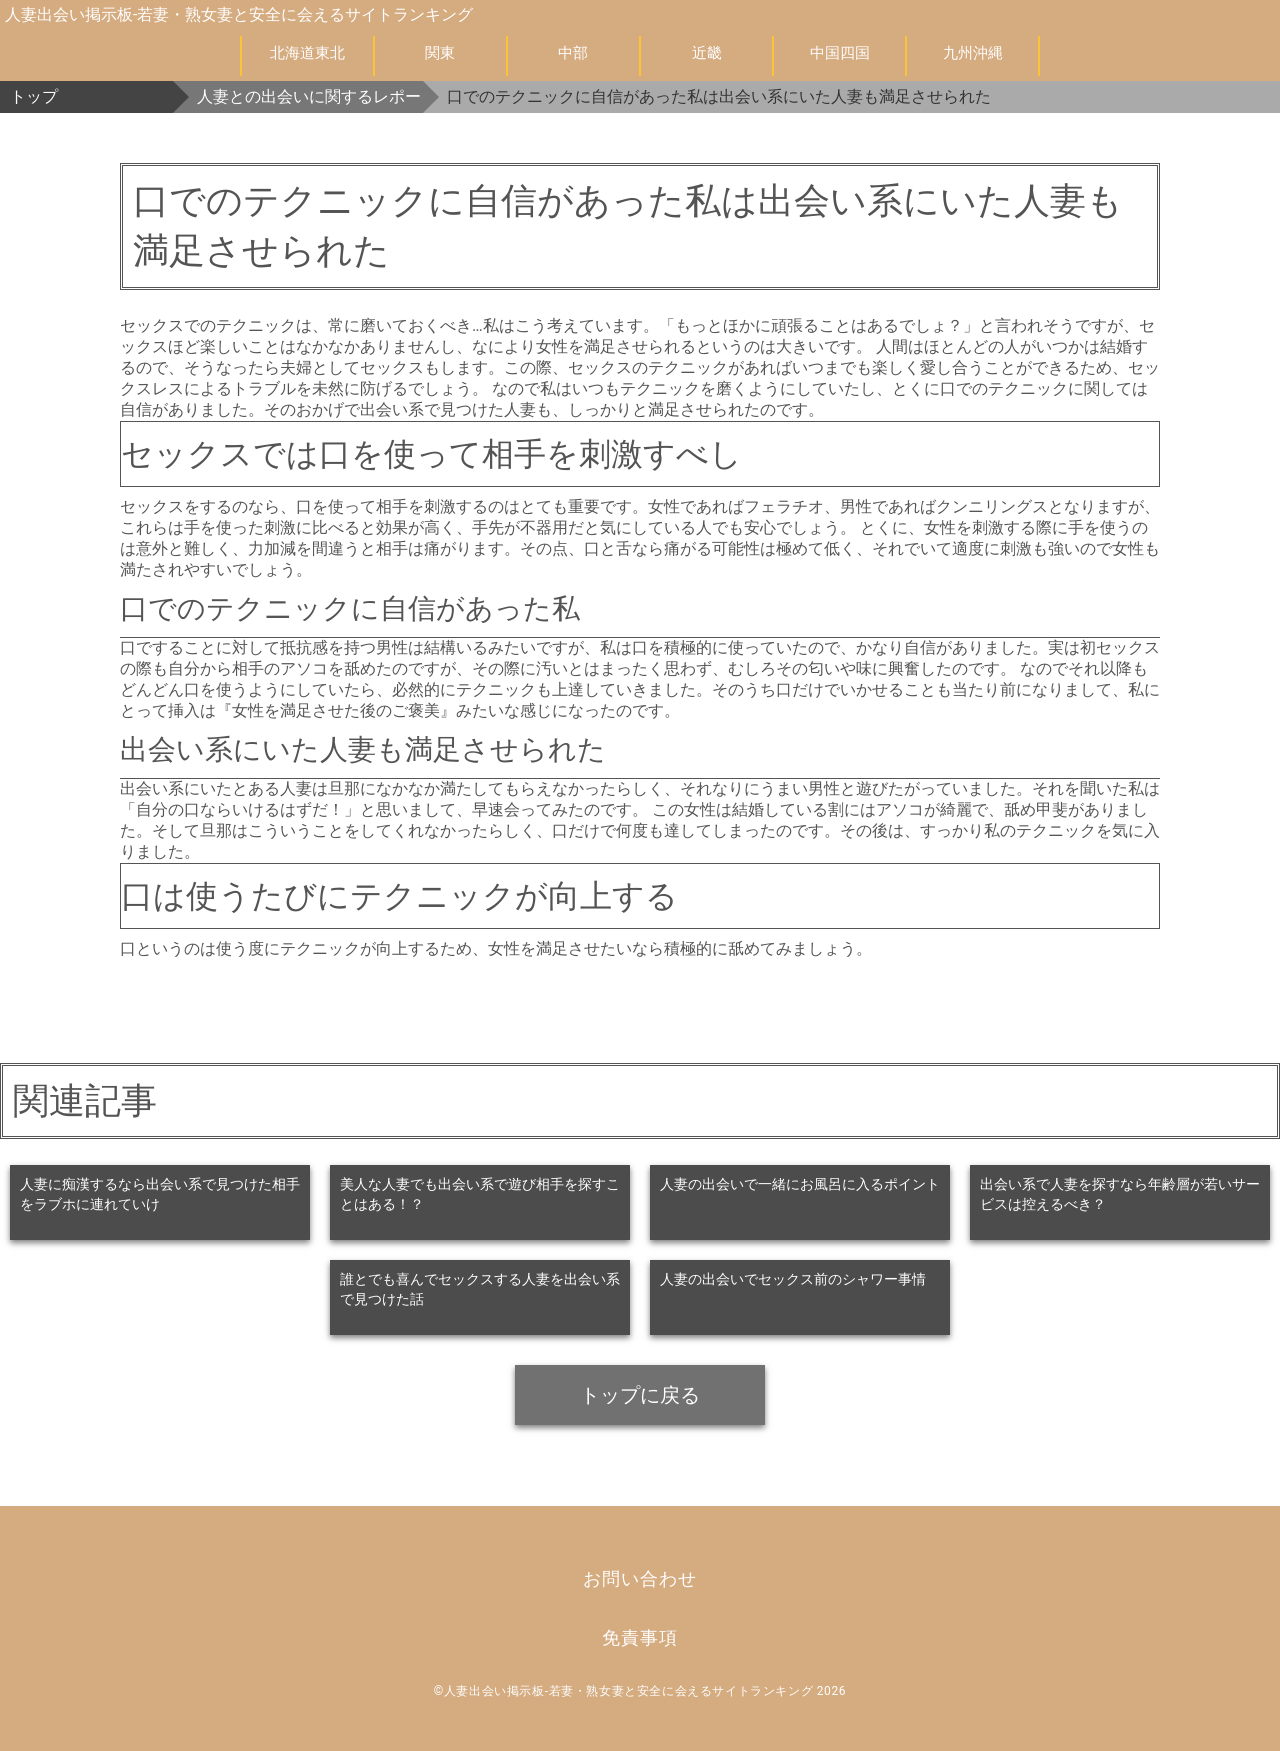 The height and width of the screenshot is (1751, 1280). What do you see at coordinates (440, 53) in the screenshot?
I see `関東` at bounding box center [440, 53].